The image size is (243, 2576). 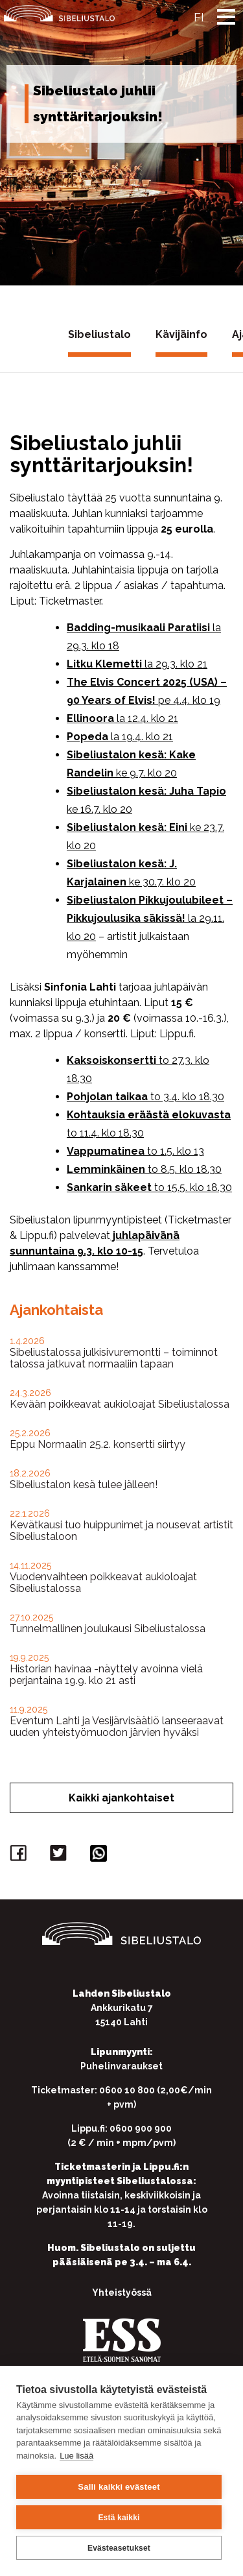 I want to click on Vappumatinea, so click(x=107, y=1151).